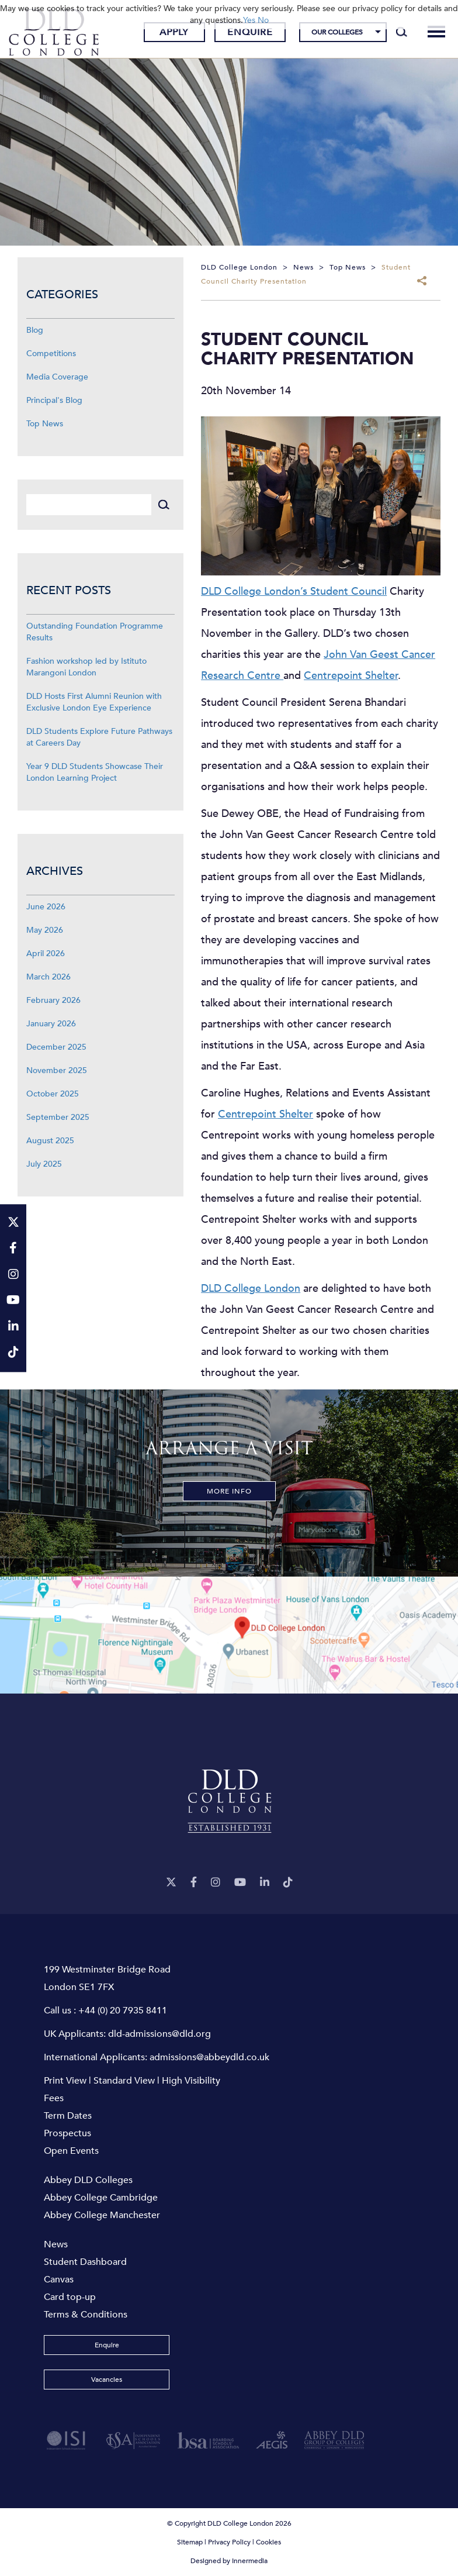  What do you see at coordinates (351, 675) in the screenshot?
I see `Centrepoint Shelter` at bounding box center [351, 675].